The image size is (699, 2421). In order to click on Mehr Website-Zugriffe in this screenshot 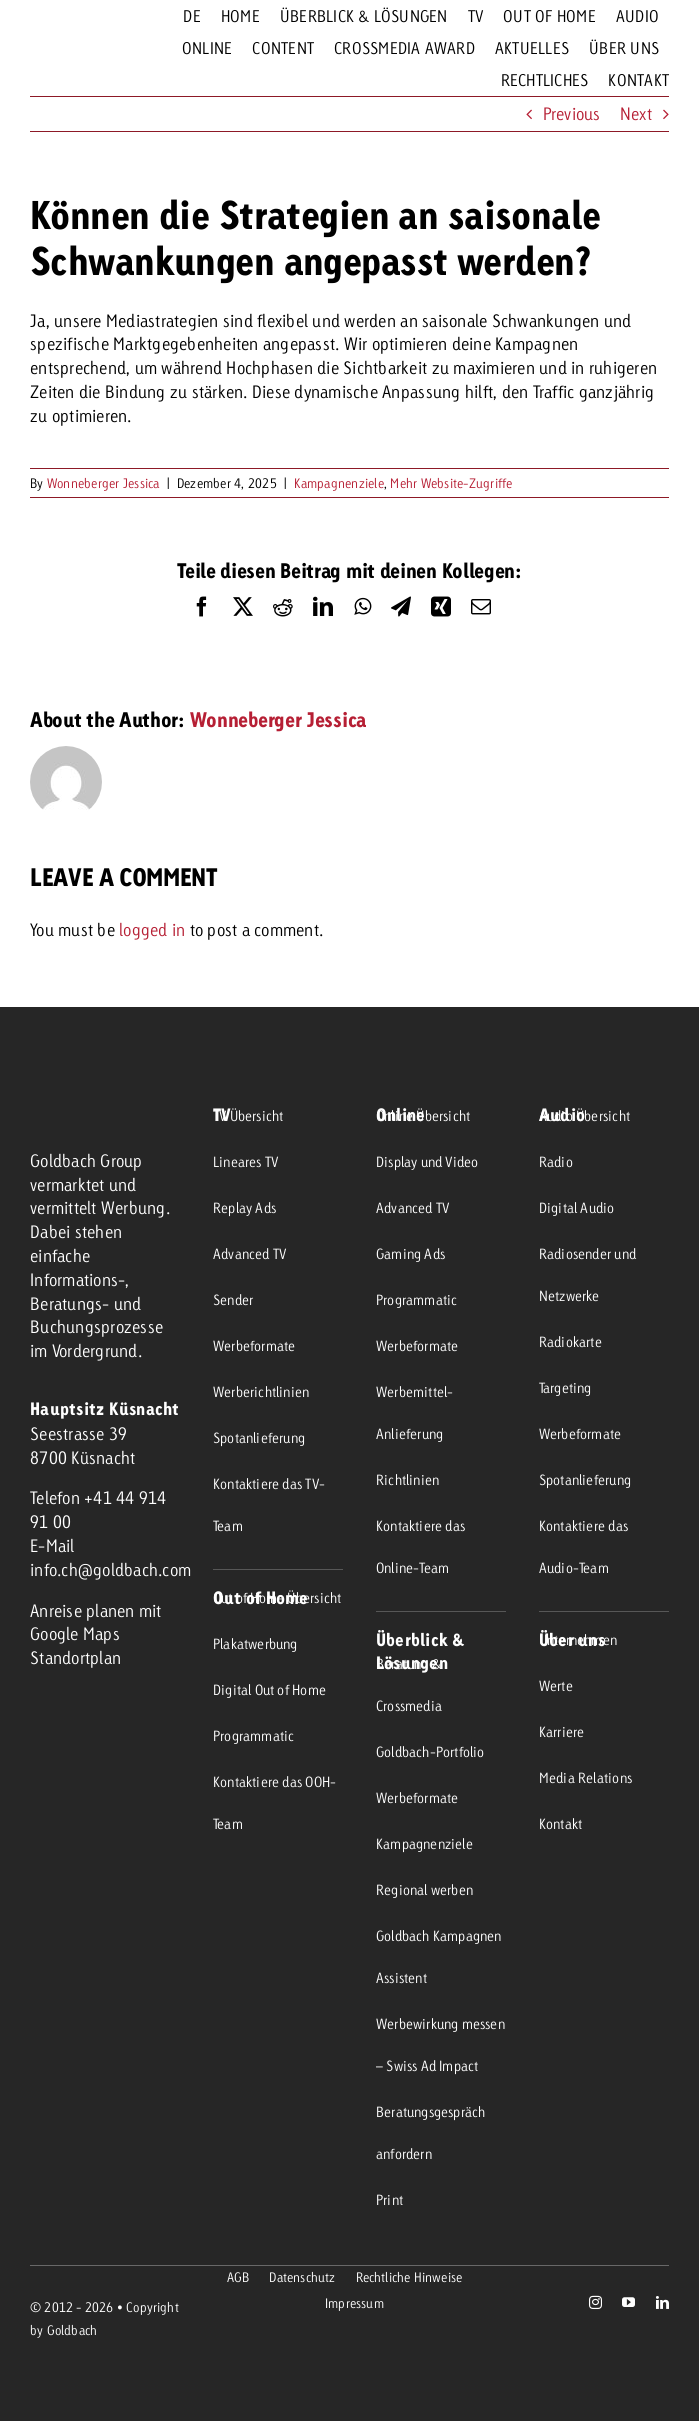, I will do `click(451, 483)`.